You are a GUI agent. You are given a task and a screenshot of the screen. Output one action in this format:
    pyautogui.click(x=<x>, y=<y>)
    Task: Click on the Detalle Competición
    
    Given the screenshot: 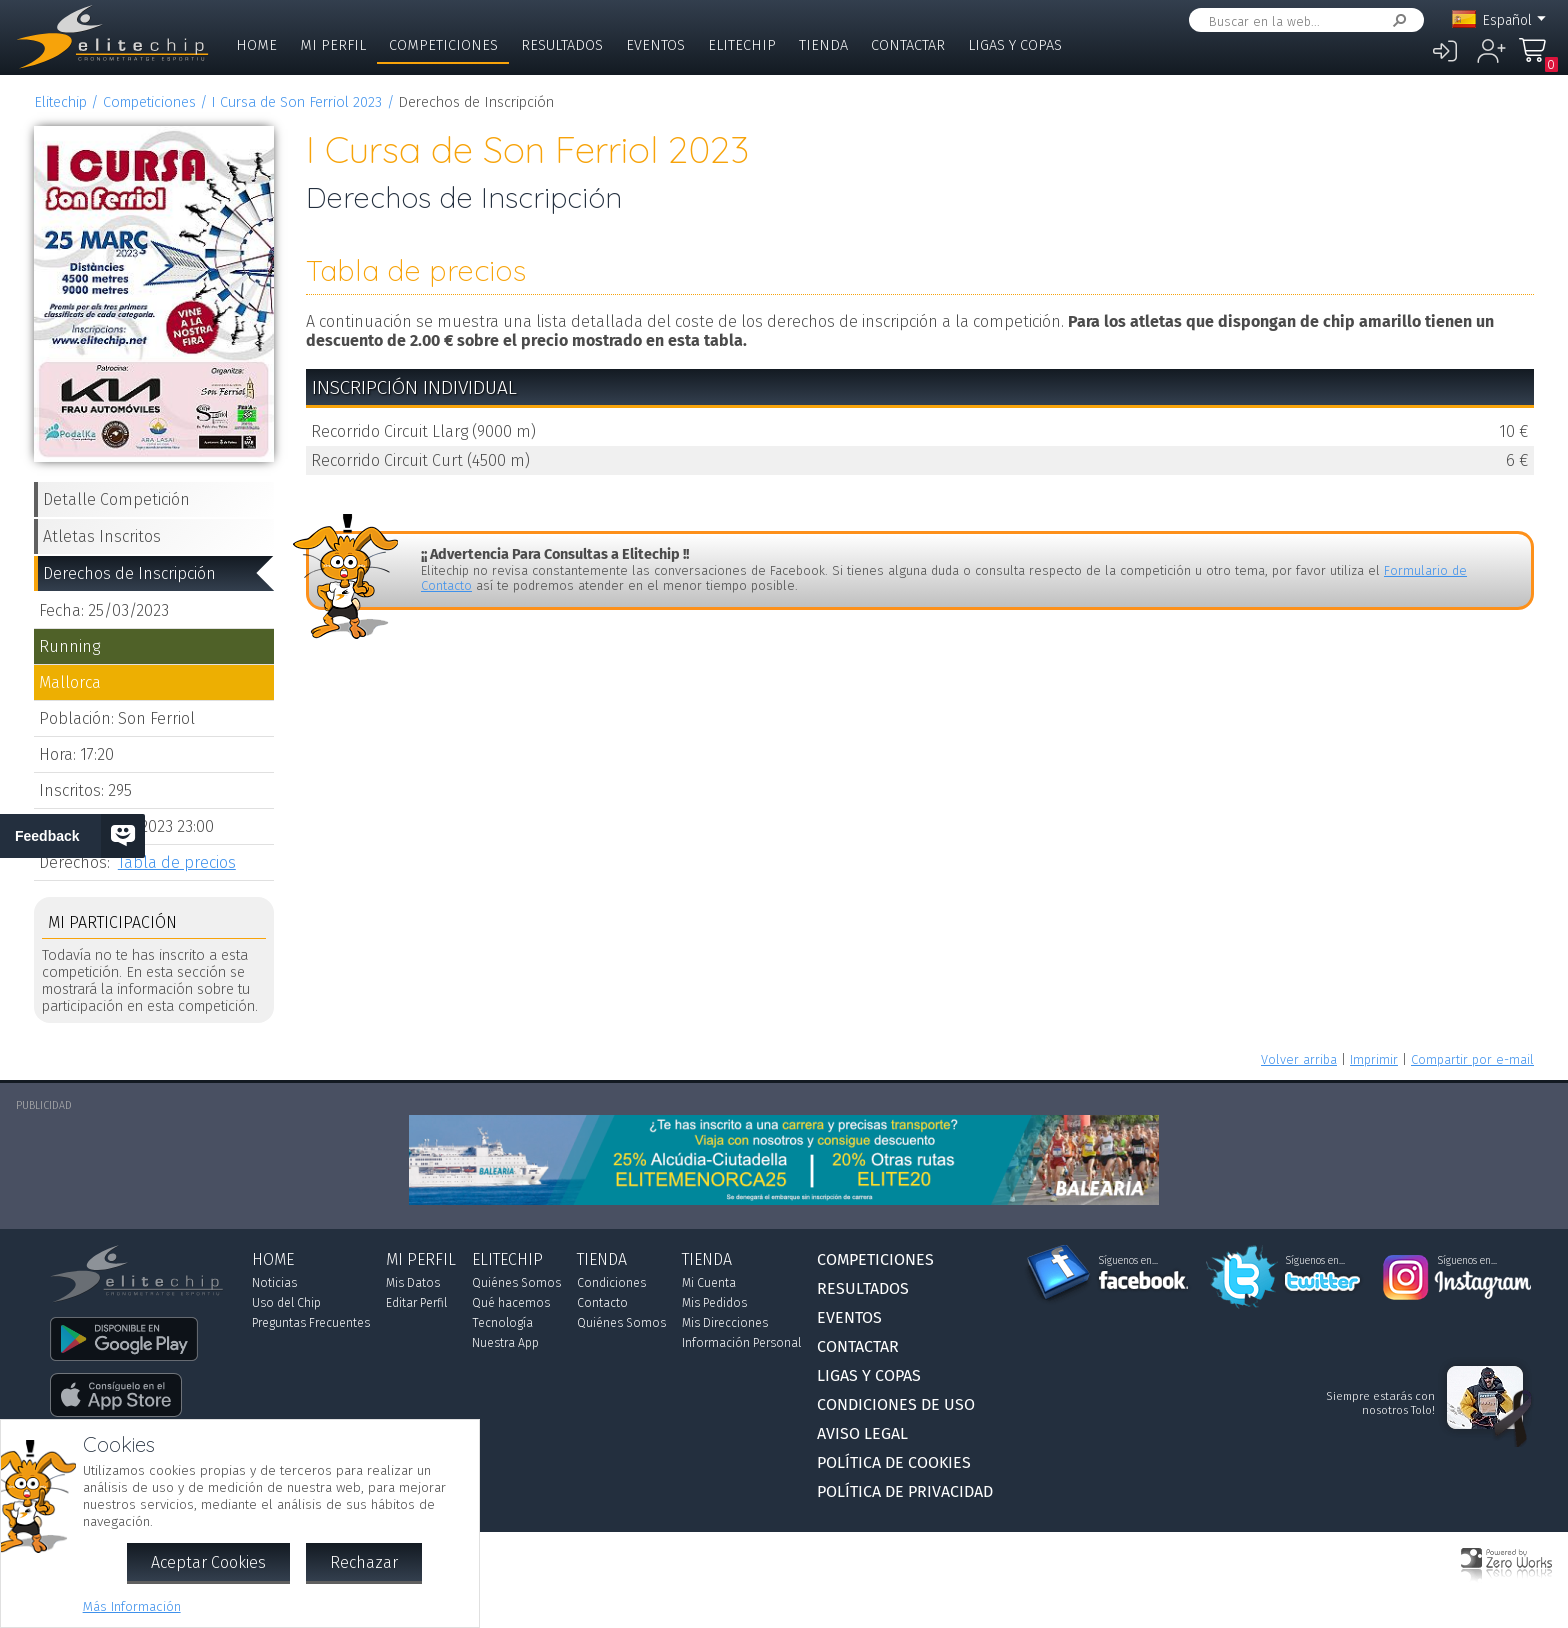 What is the action you would take?
    pyautogui.click(x=116, y=499)
    